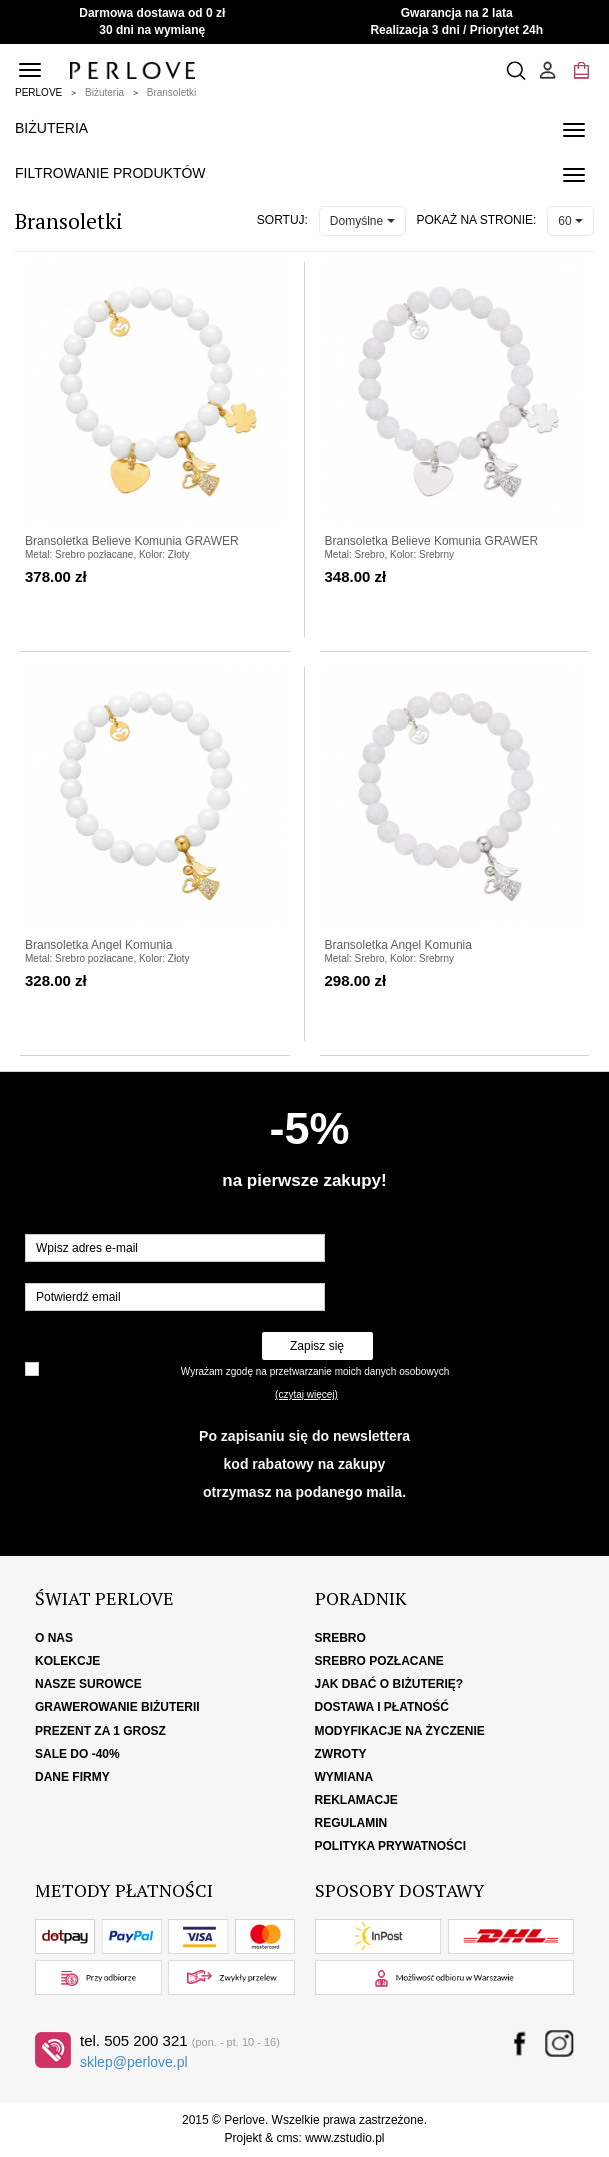  What do you see at coordinates (570, 221) in the screenshot?
I see `60` at bounding box center [570, 221].